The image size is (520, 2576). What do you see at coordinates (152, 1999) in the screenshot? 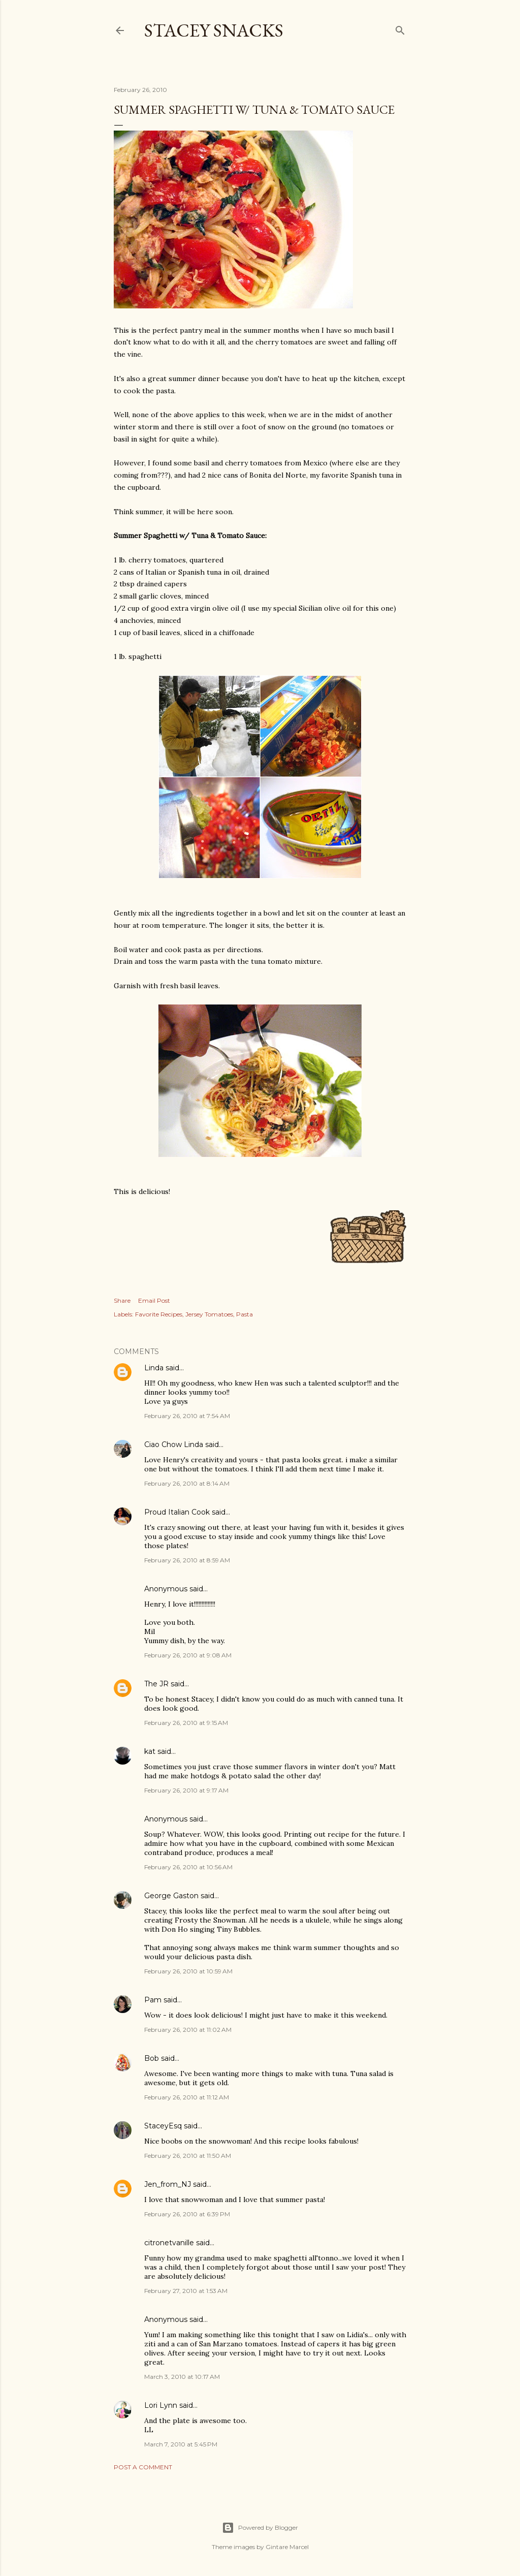
I see `Pam` at bounding box center [152, 1999].